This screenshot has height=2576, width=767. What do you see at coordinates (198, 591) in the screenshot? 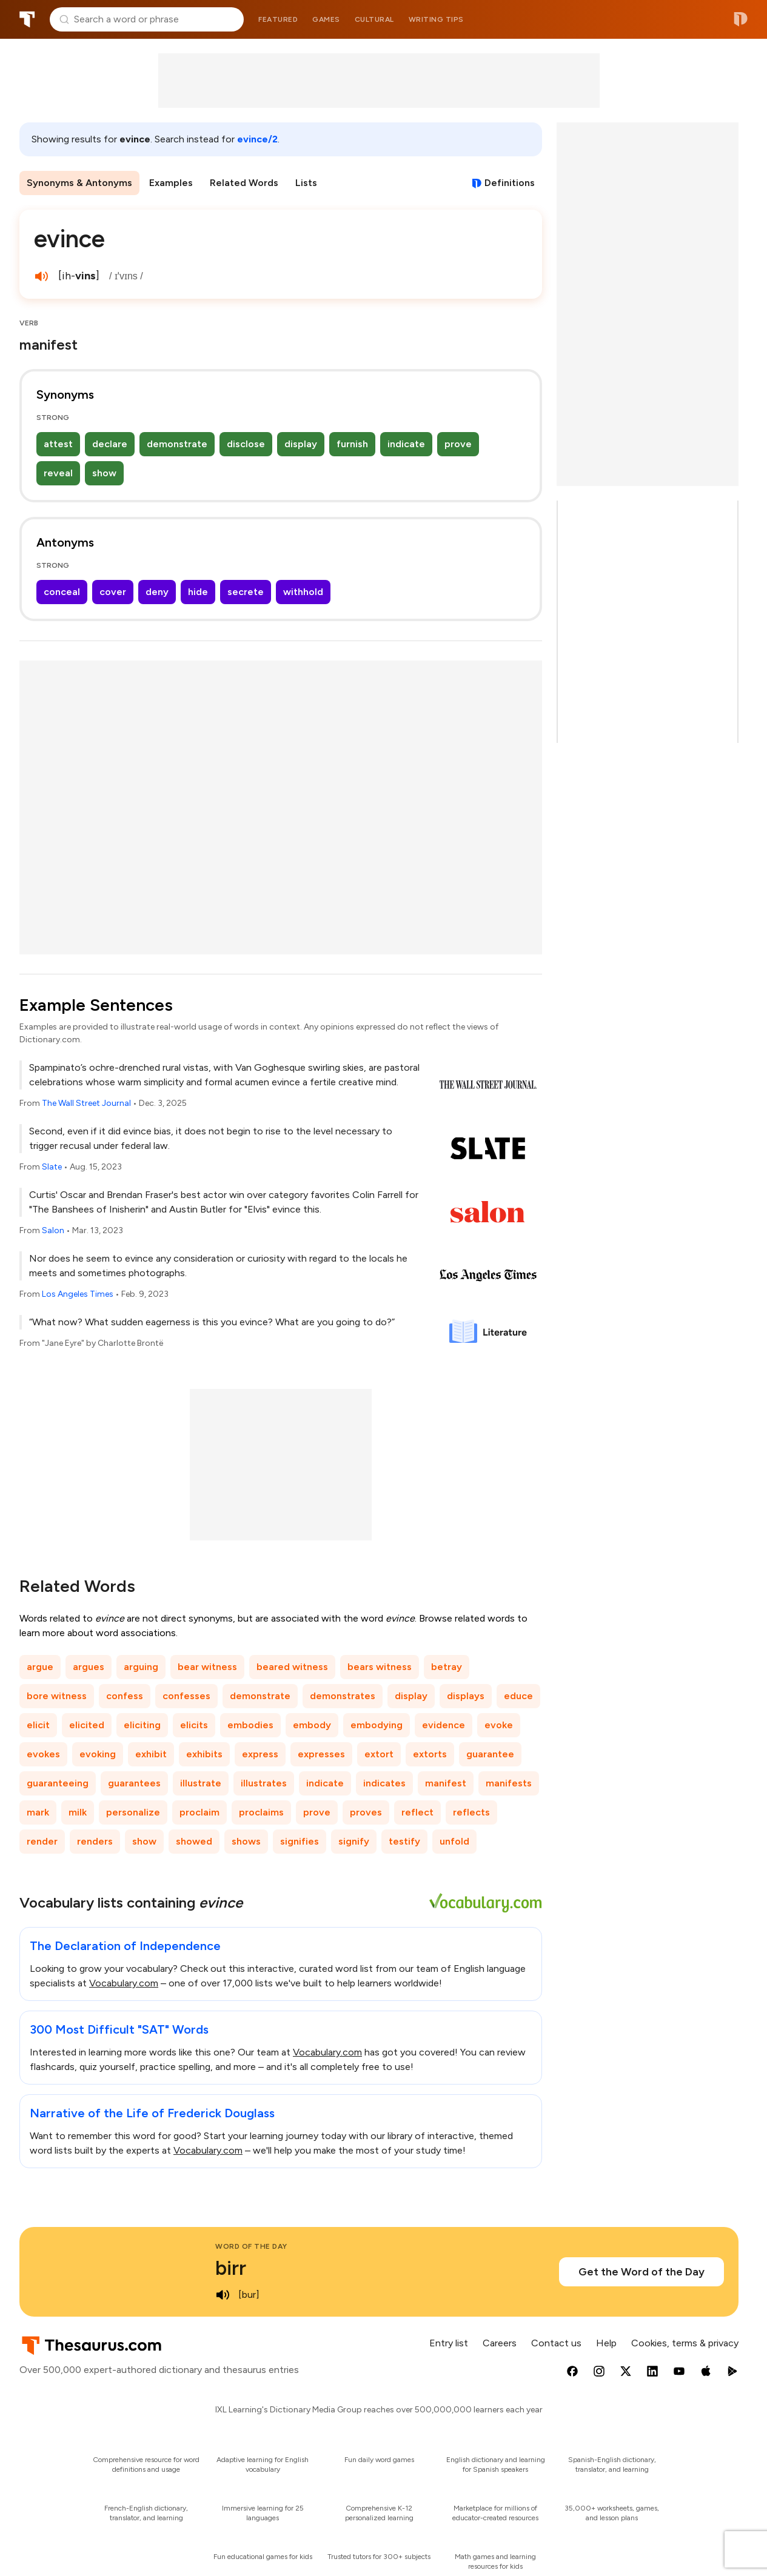
I see `hide` at bounding box center [198, 591].